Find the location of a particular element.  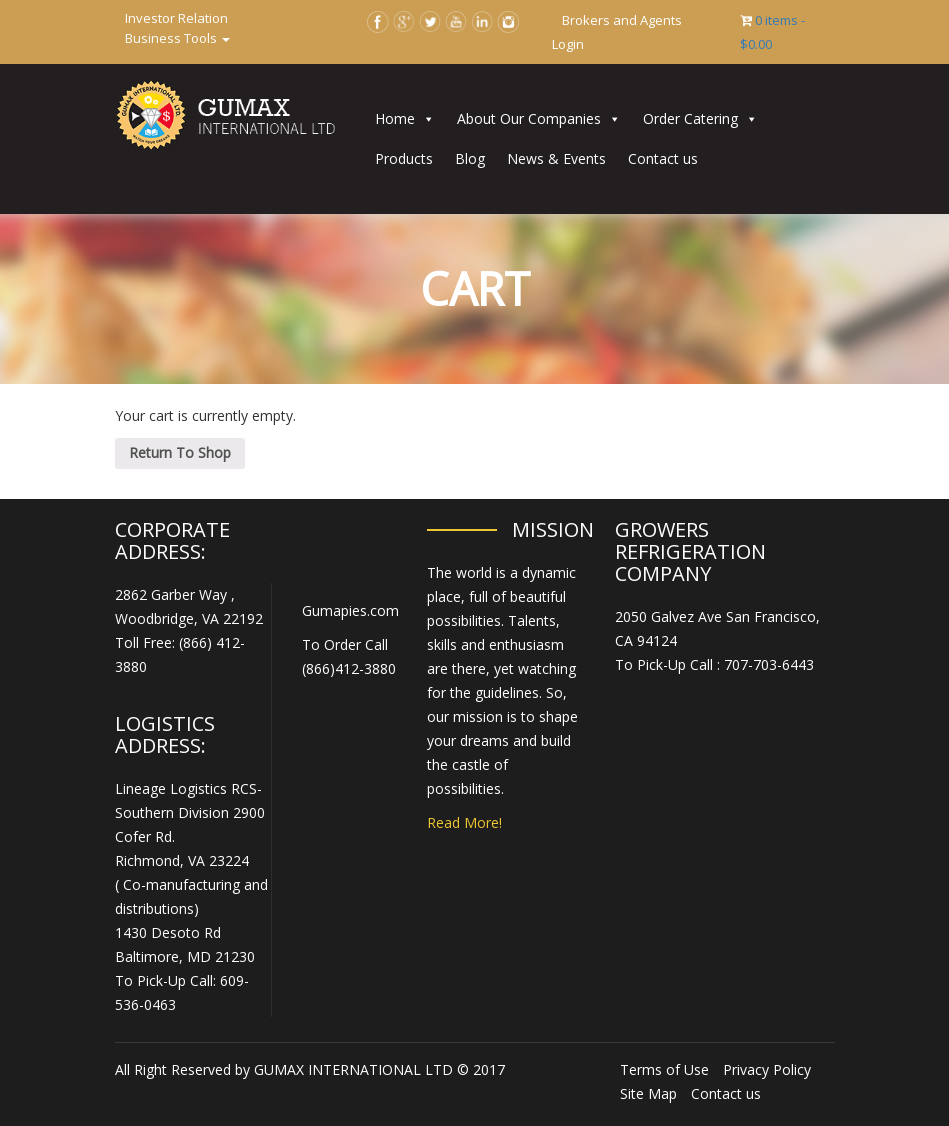

Site Map is located at coordinates (648, 1093).